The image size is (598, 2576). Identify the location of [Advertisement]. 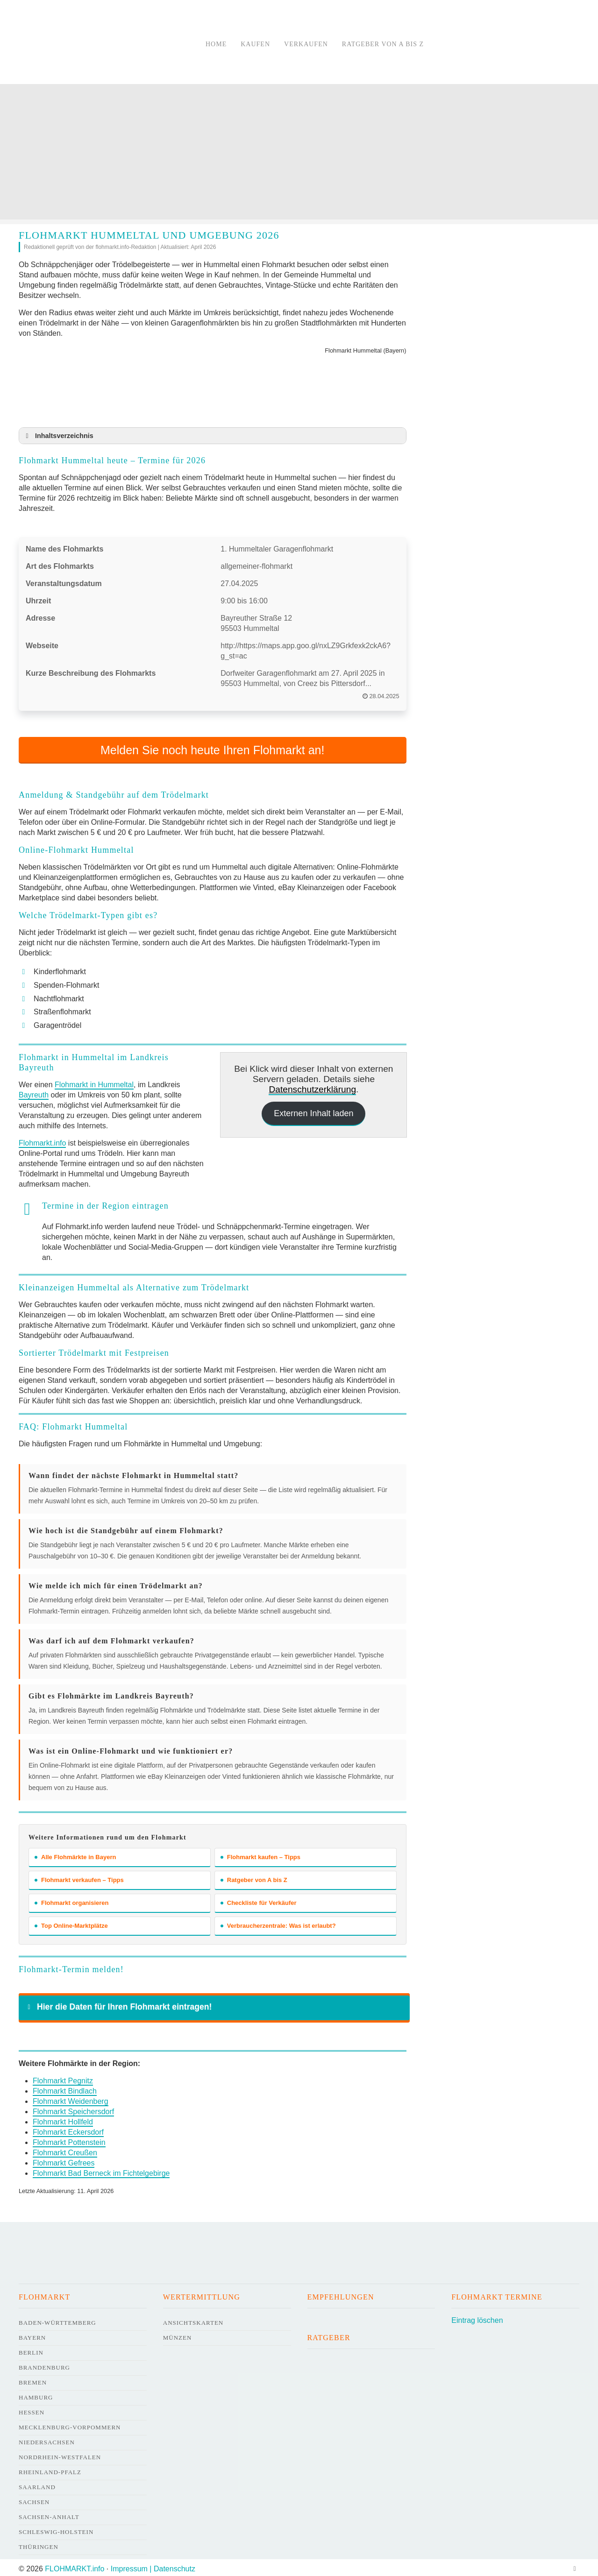
(299, 154).